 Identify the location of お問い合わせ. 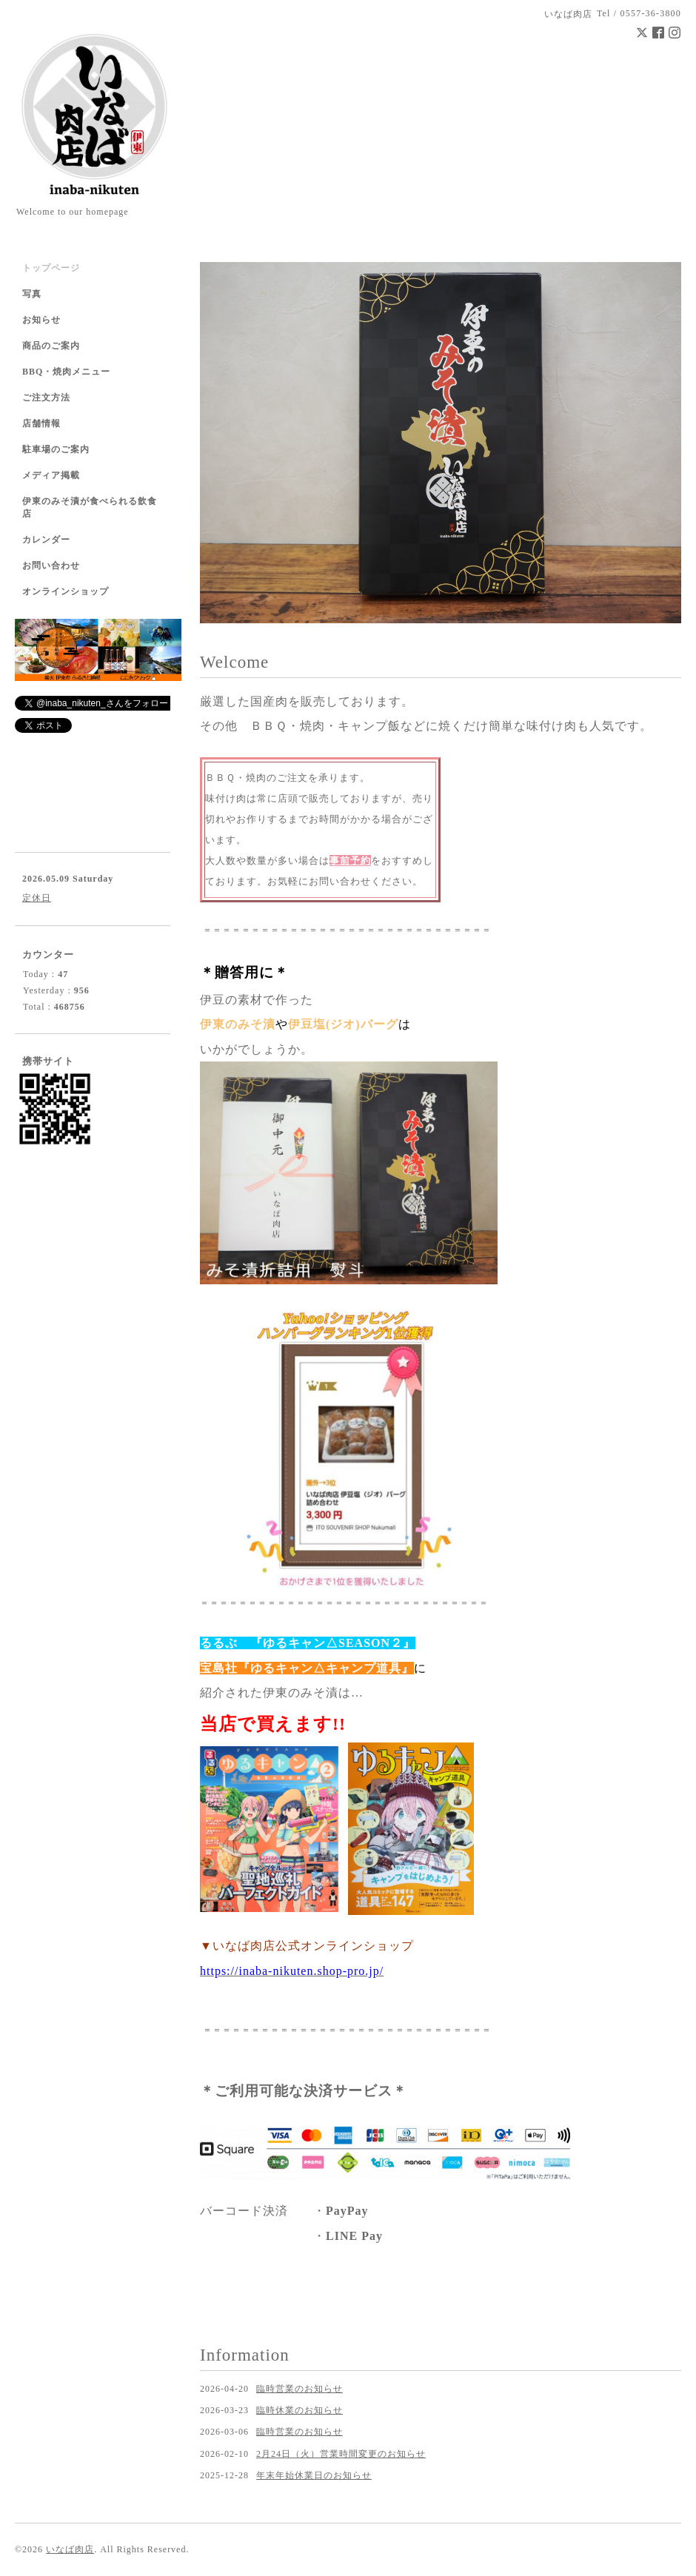
(51, 565).